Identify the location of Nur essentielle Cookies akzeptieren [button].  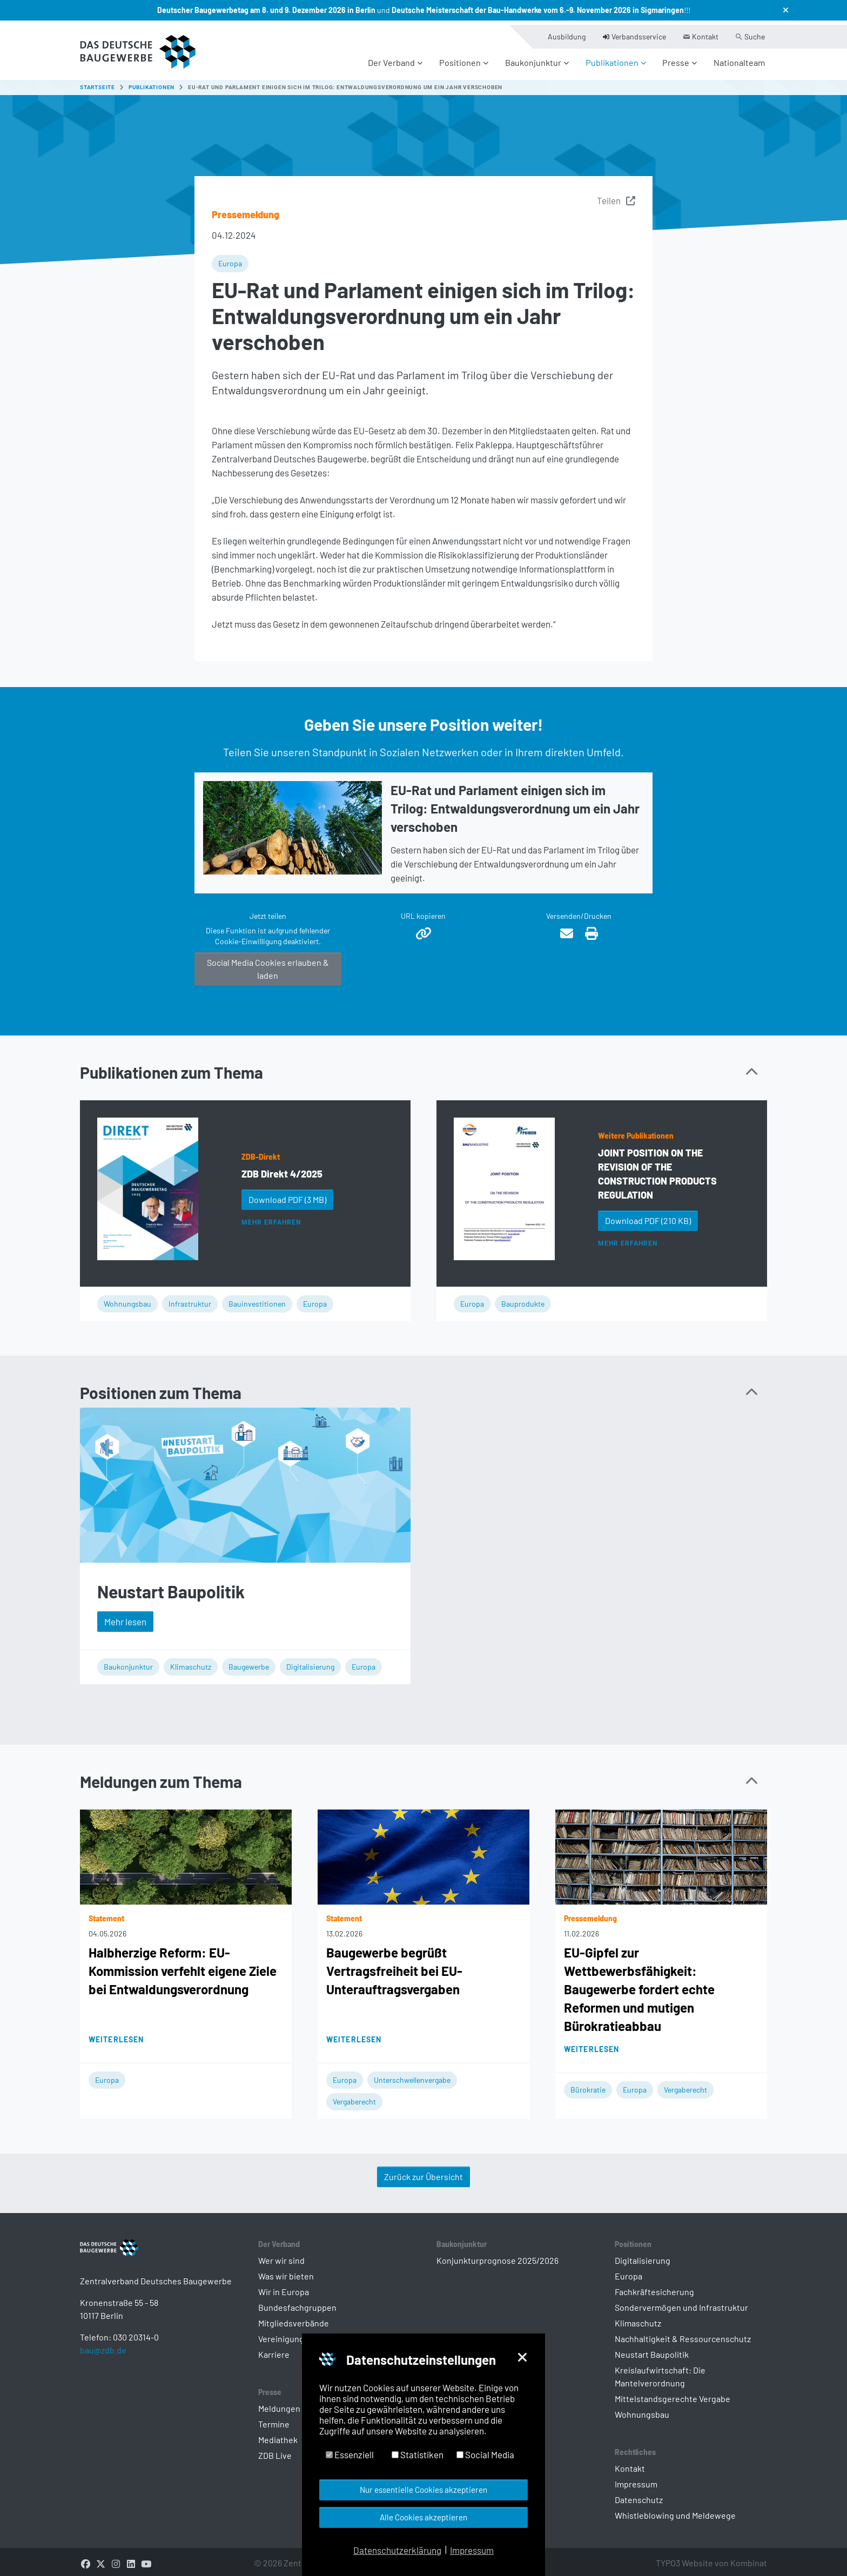
(423, 2489).